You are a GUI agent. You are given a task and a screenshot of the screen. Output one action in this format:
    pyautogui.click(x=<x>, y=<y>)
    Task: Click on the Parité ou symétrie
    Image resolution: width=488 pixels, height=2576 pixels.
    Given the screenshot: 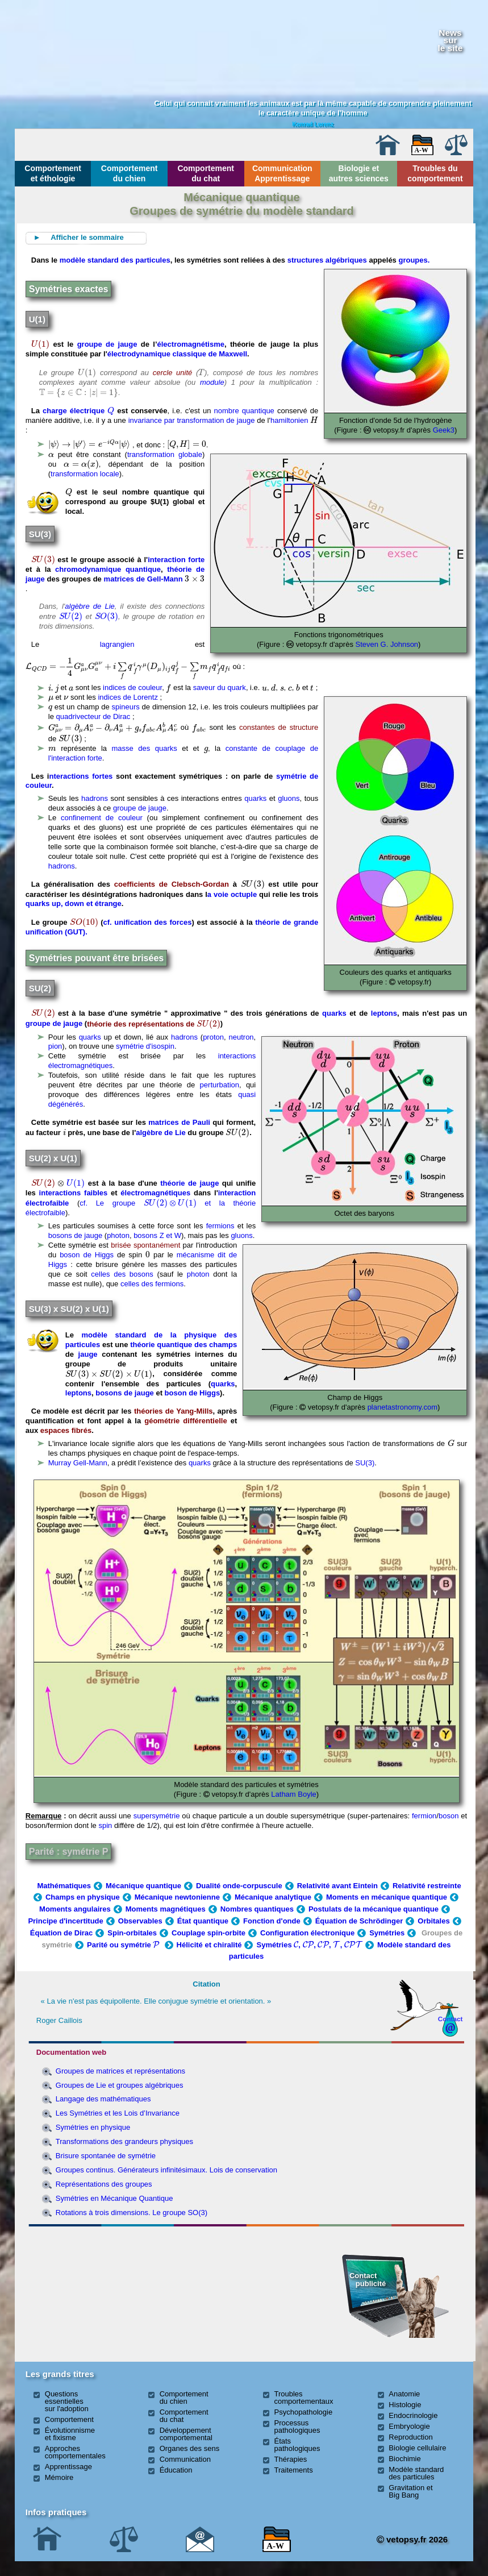 What is the action you would take?
    pyautogui.click(x=124, y=1945)
    